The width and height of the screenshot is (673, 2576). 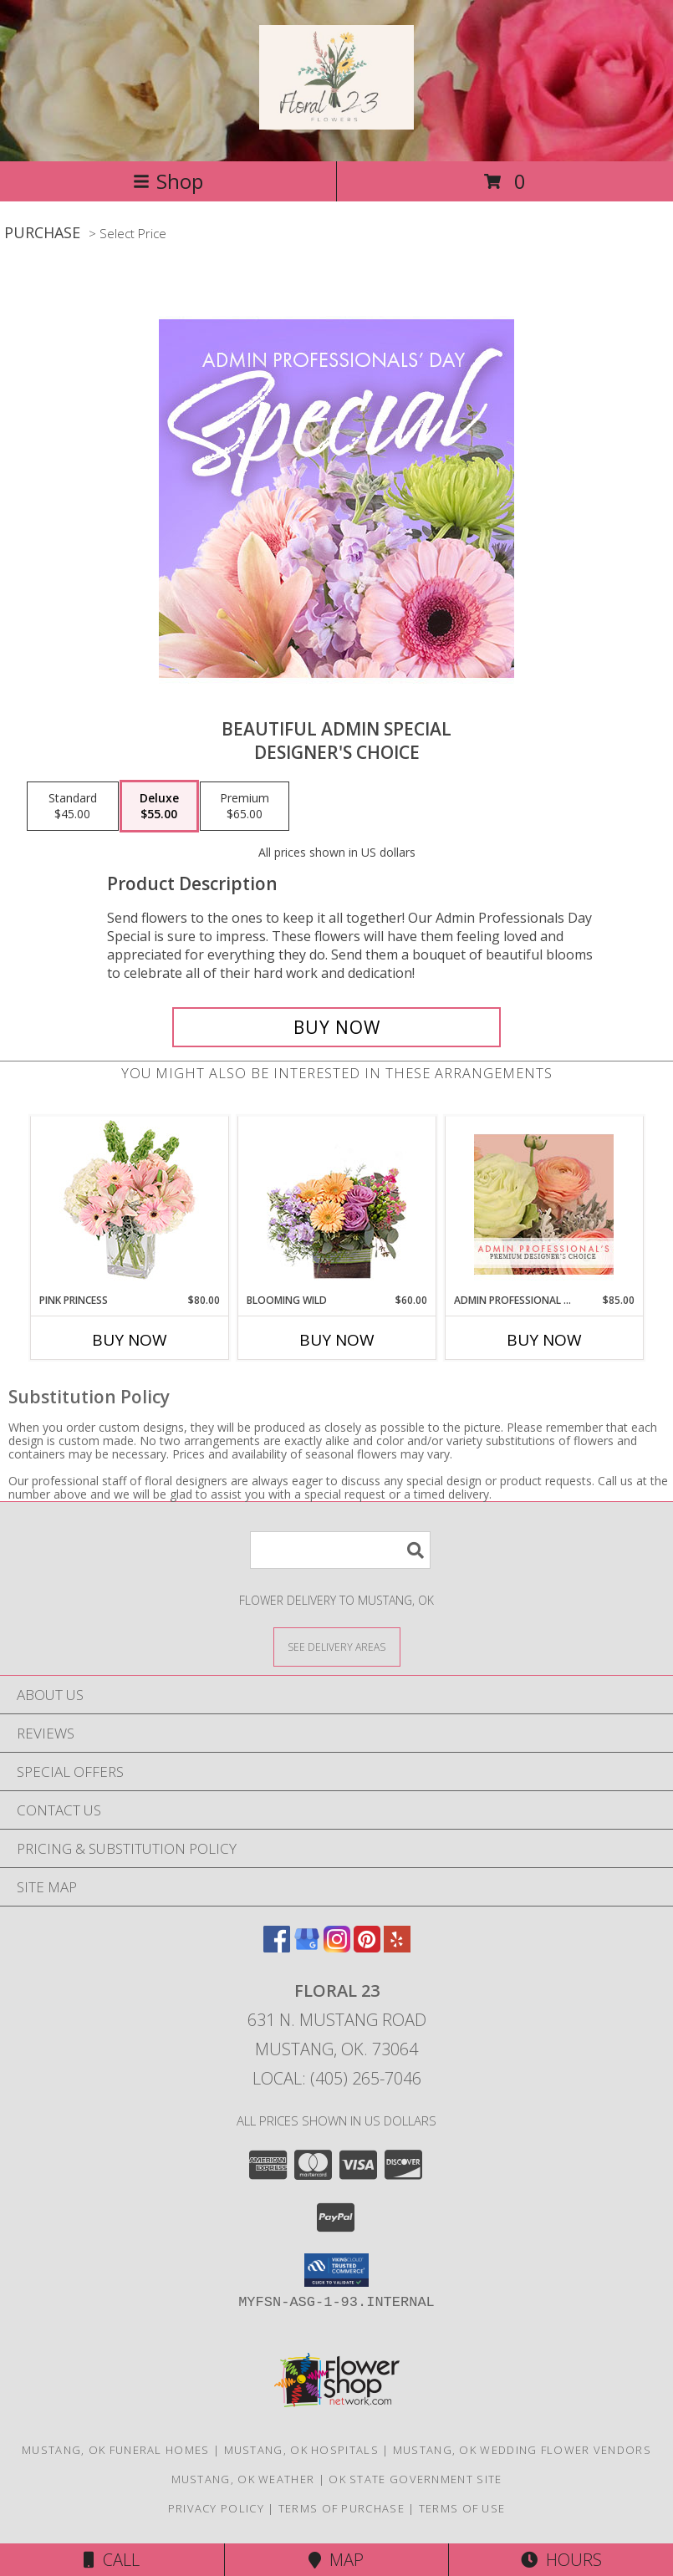 What do you see at coordinates (462, 2508) in the screenshot?
I see `Terms of Use` at bounding box center [462, 2508].